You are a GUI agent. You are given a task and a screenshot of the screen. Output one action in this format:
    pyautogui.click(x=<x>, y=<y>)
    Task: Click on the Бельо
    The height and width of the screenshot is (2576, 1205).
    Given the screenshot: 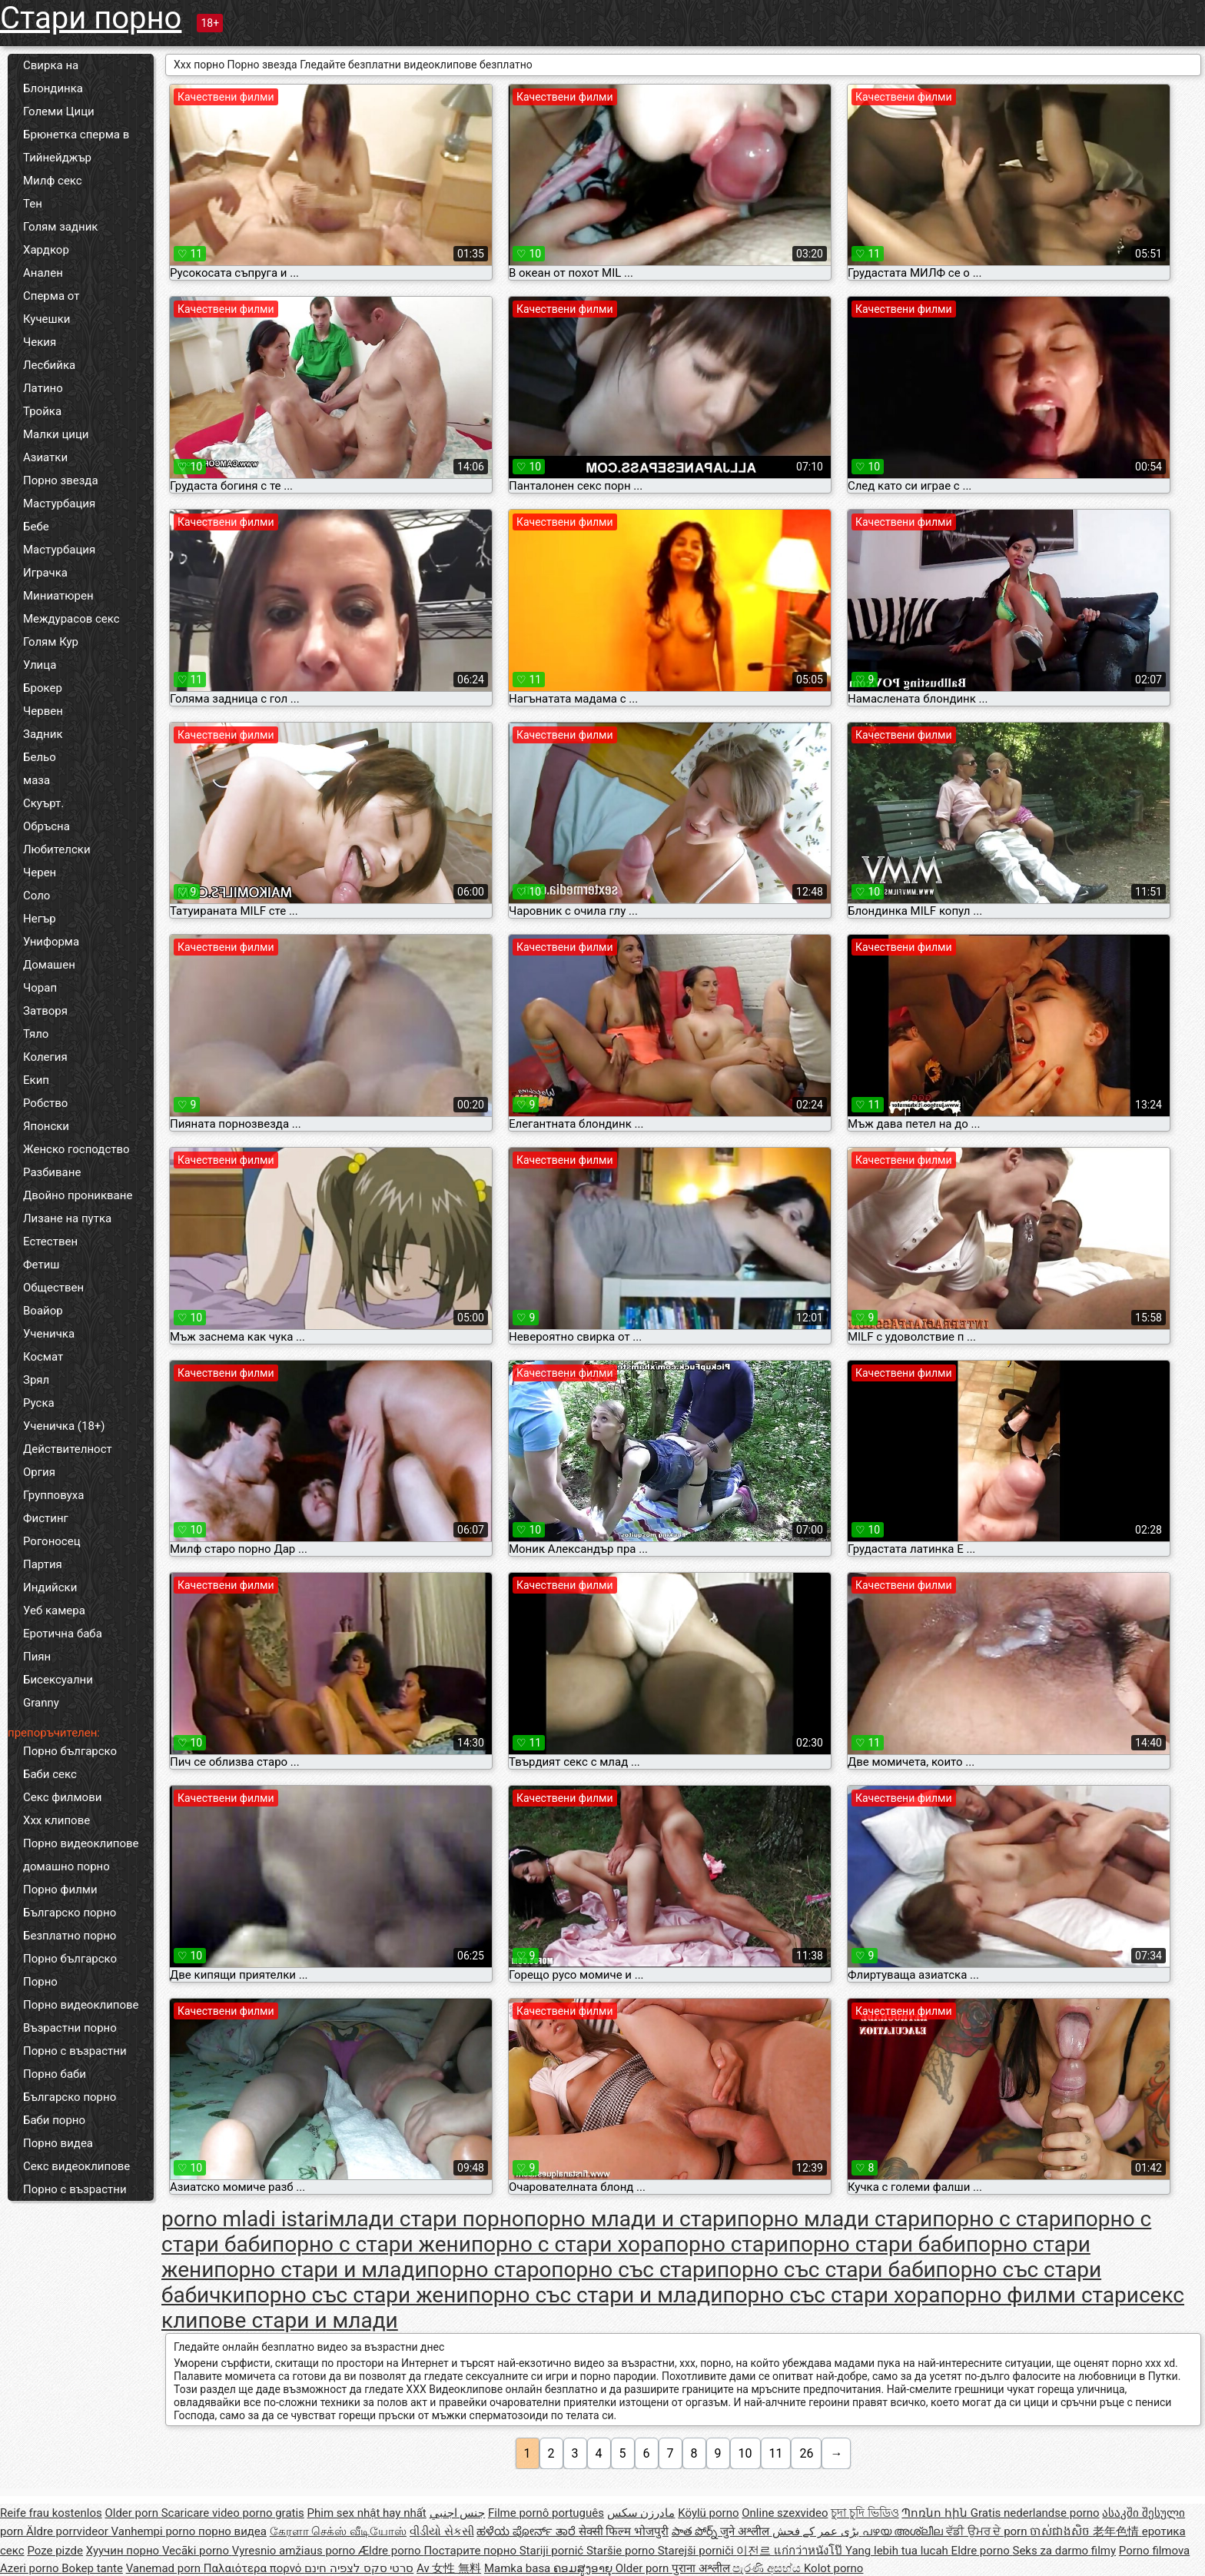 What is the action you would take?
    pyautogui.click(x=39, y=757)
    